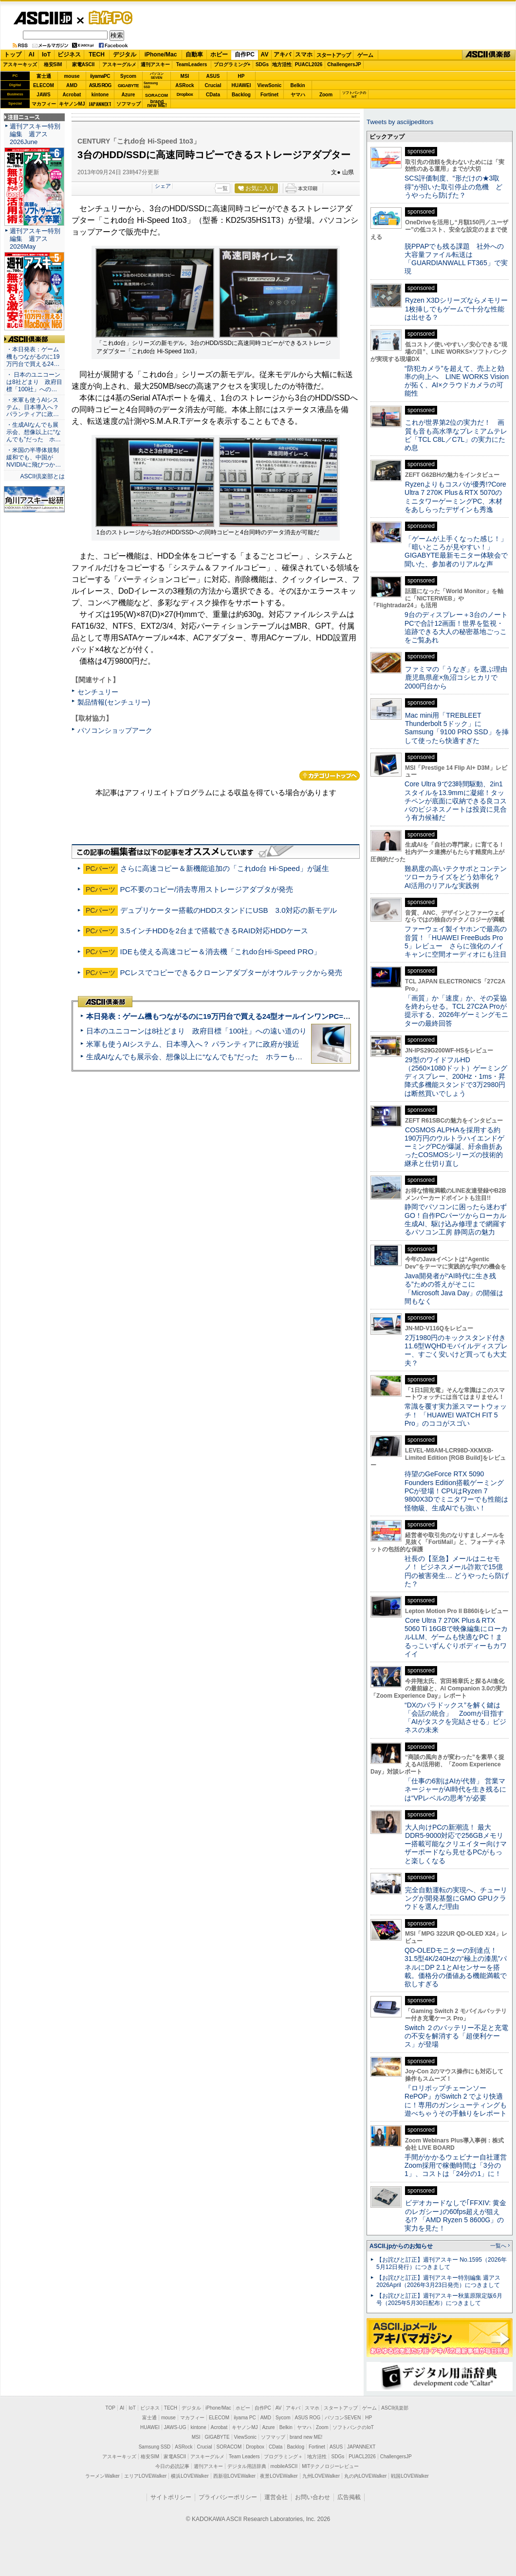 The width and height of the screenshot is (516, 2576). I want to click on ViewSonic, so click(270, 85).